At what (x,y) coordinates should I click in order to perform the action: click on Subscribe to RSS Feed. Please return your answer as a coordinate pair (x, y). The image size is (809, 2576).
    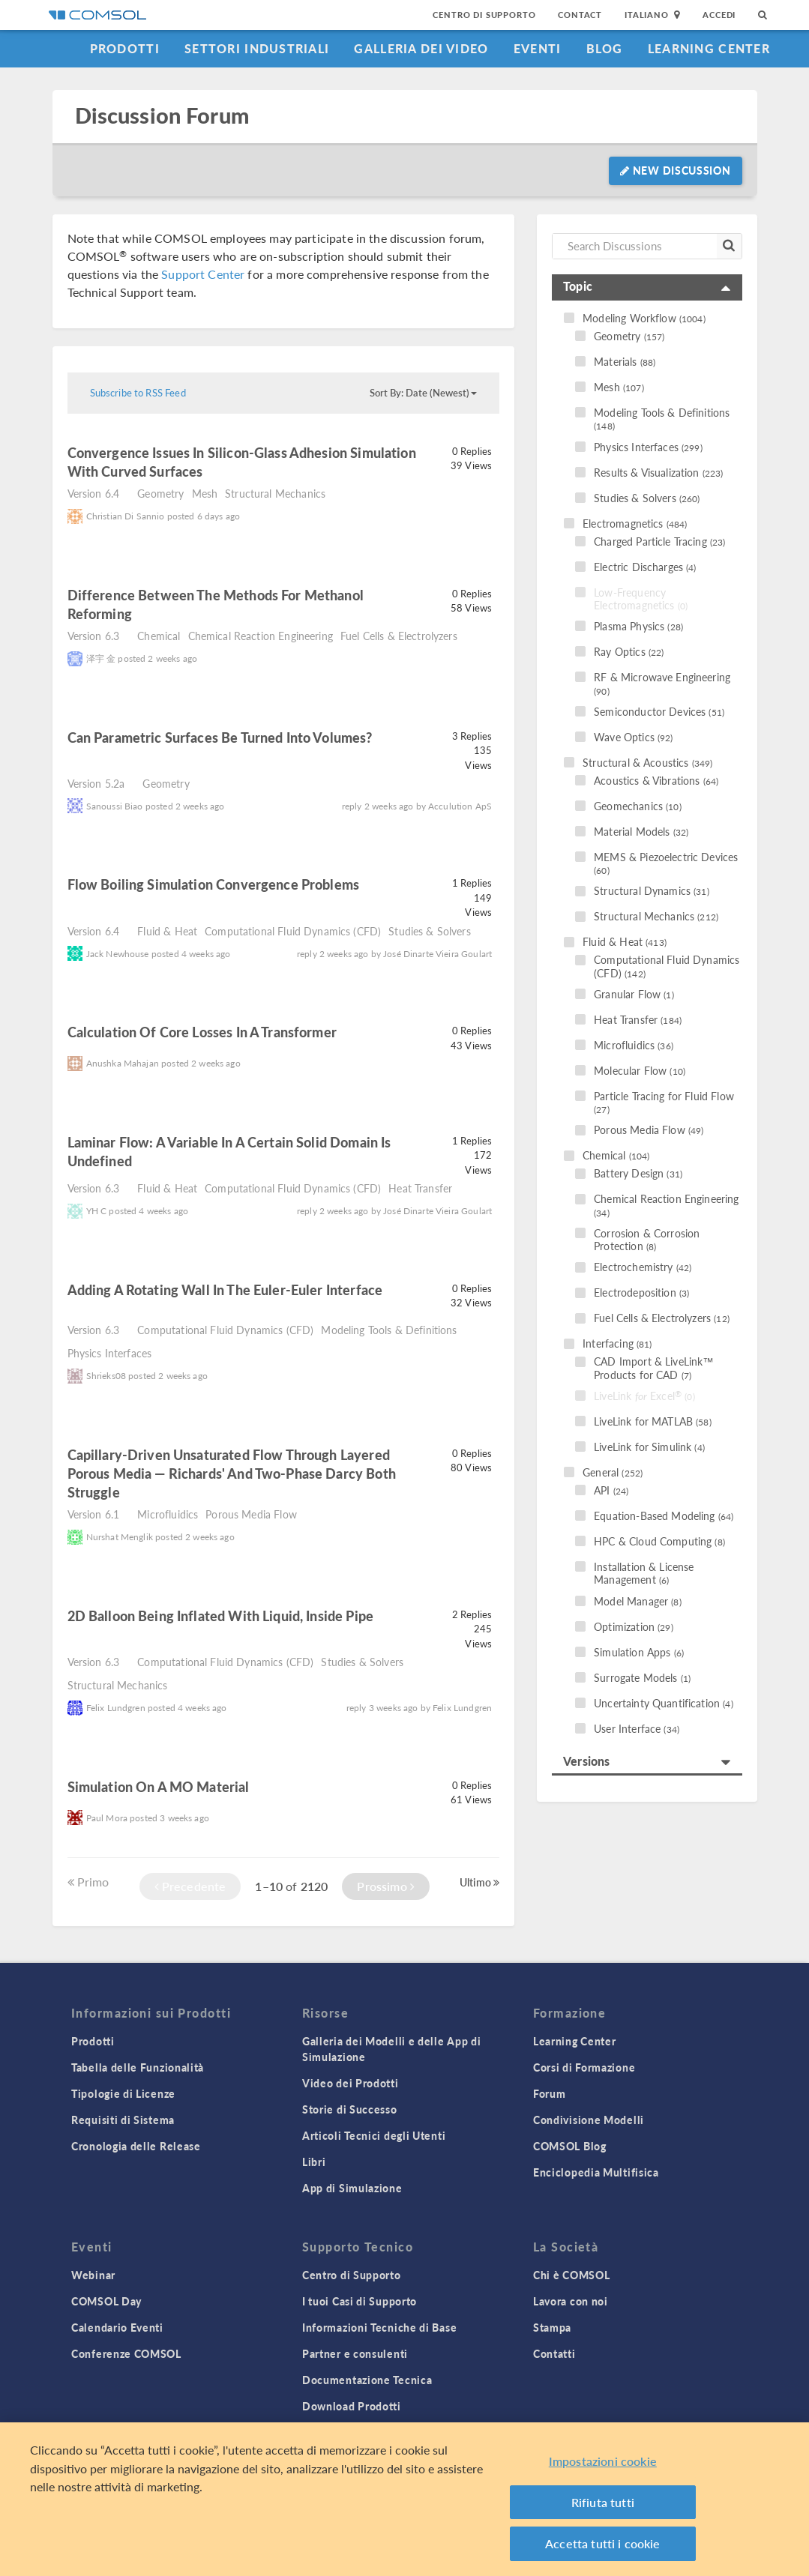
    Looking at the image, I should click on (138, 392).